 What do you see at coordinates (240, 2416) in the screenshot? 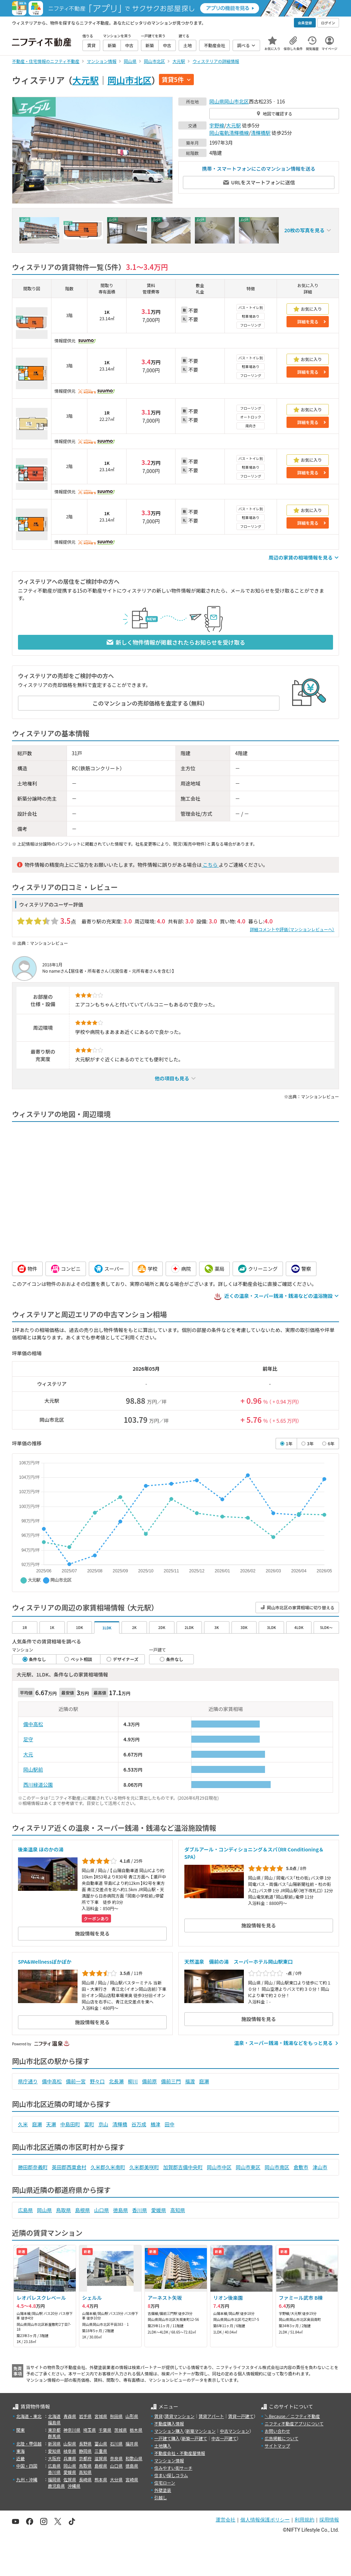
I see `賃貸一戸建て` at bounding box center [240, 2416].